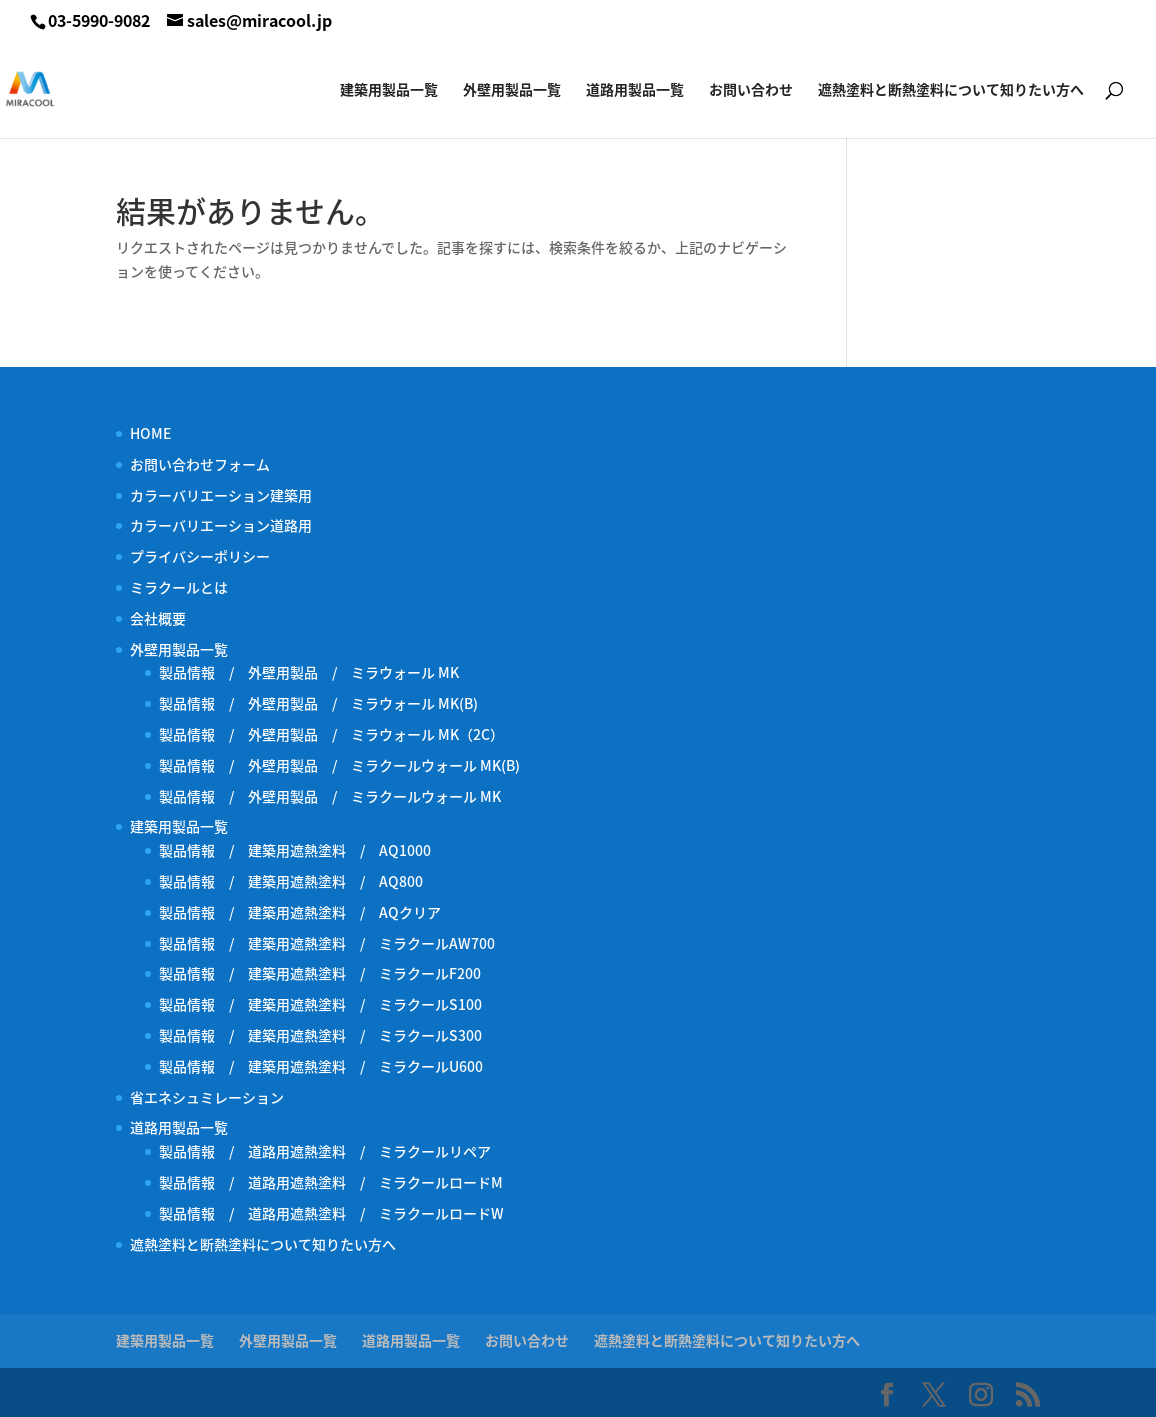  What do you see at coordinates (200, 556) in the screenshot?
I see `プライバシーポリシー` at bounding box center [200, 556].